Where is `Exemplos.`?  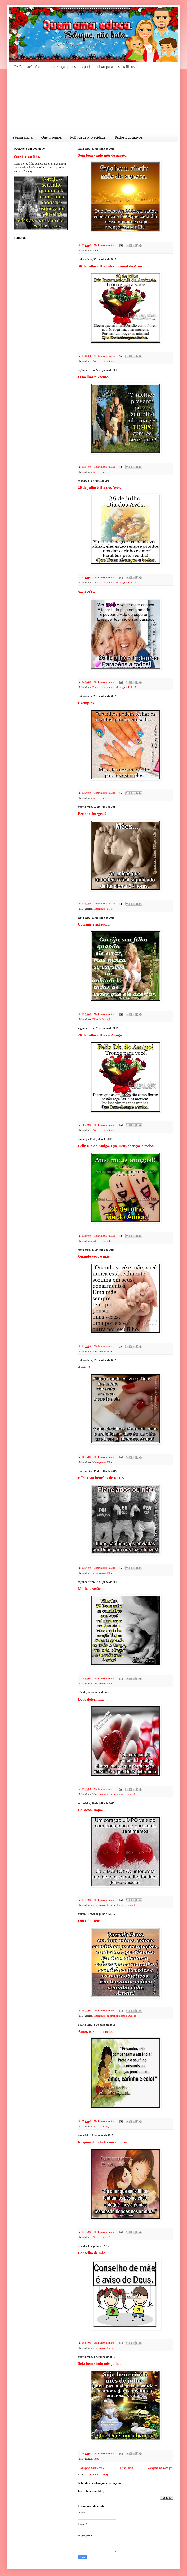
Exemplos. is located at coordinates (86, 703).